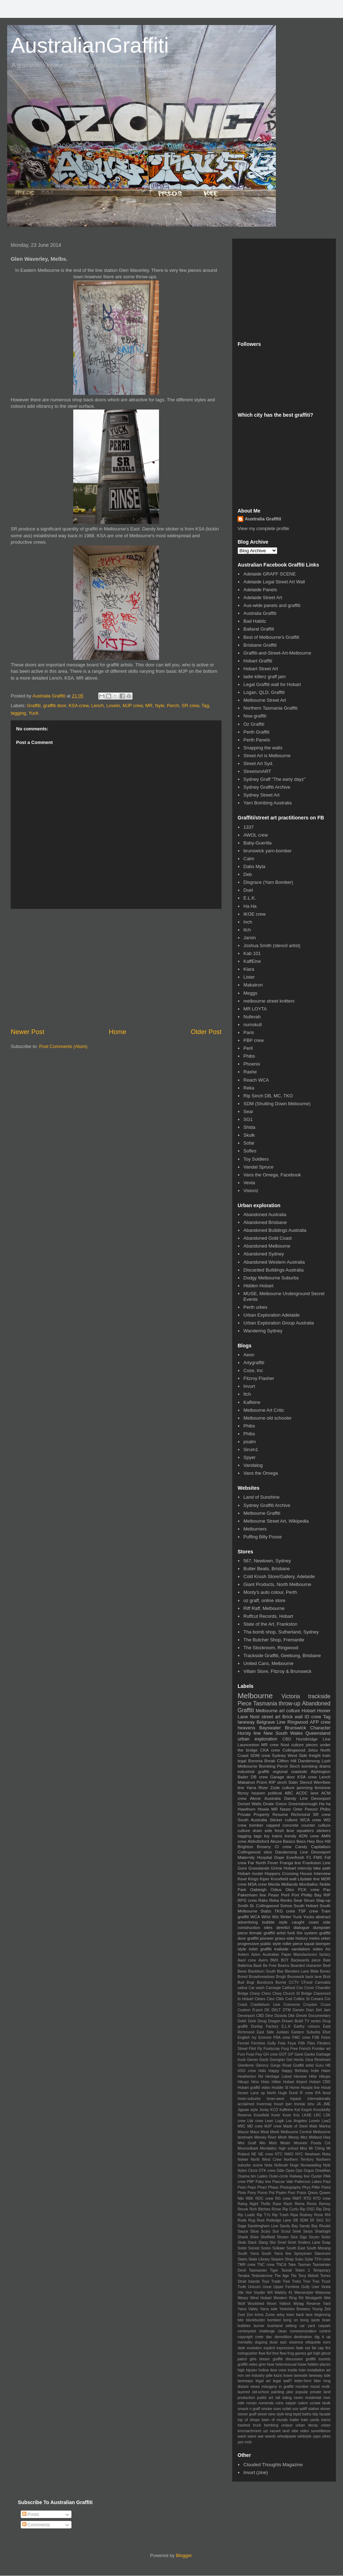 The image size is (343, 2576). What do you see at coordinates (280, 2088) in the screenshot?
I see `Hoddle St` at bounding box center [280, 2088].